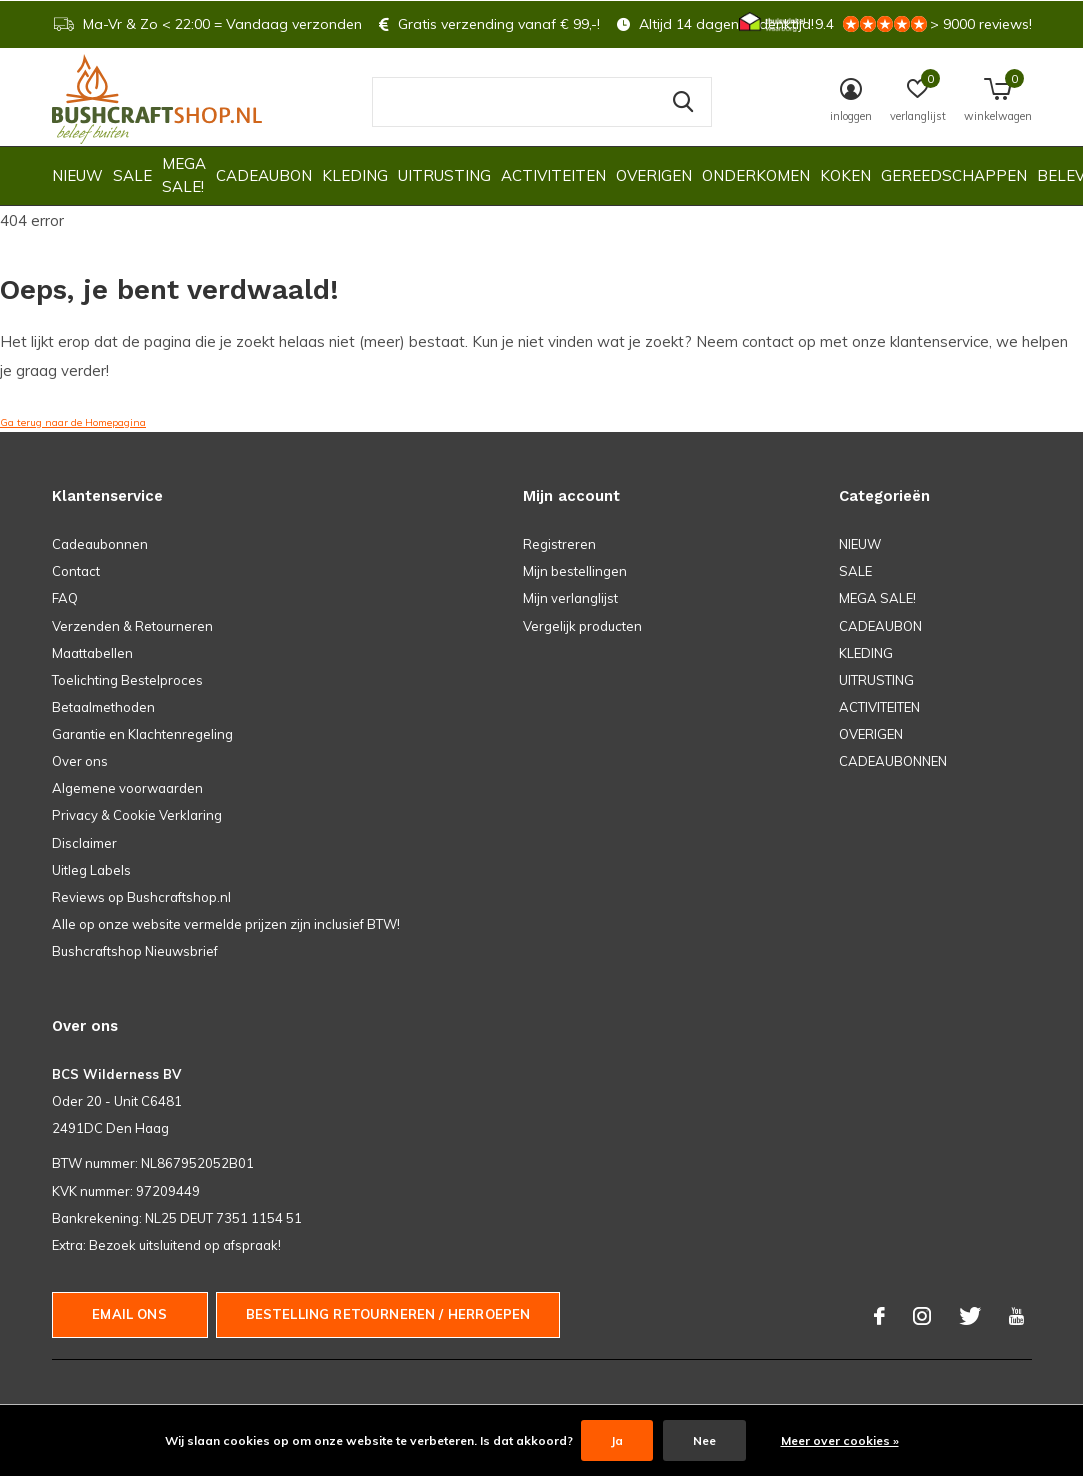 This screenshot has height=1476, width=1083. I want to click on ACTIVITEITEN, so click(553, 175).